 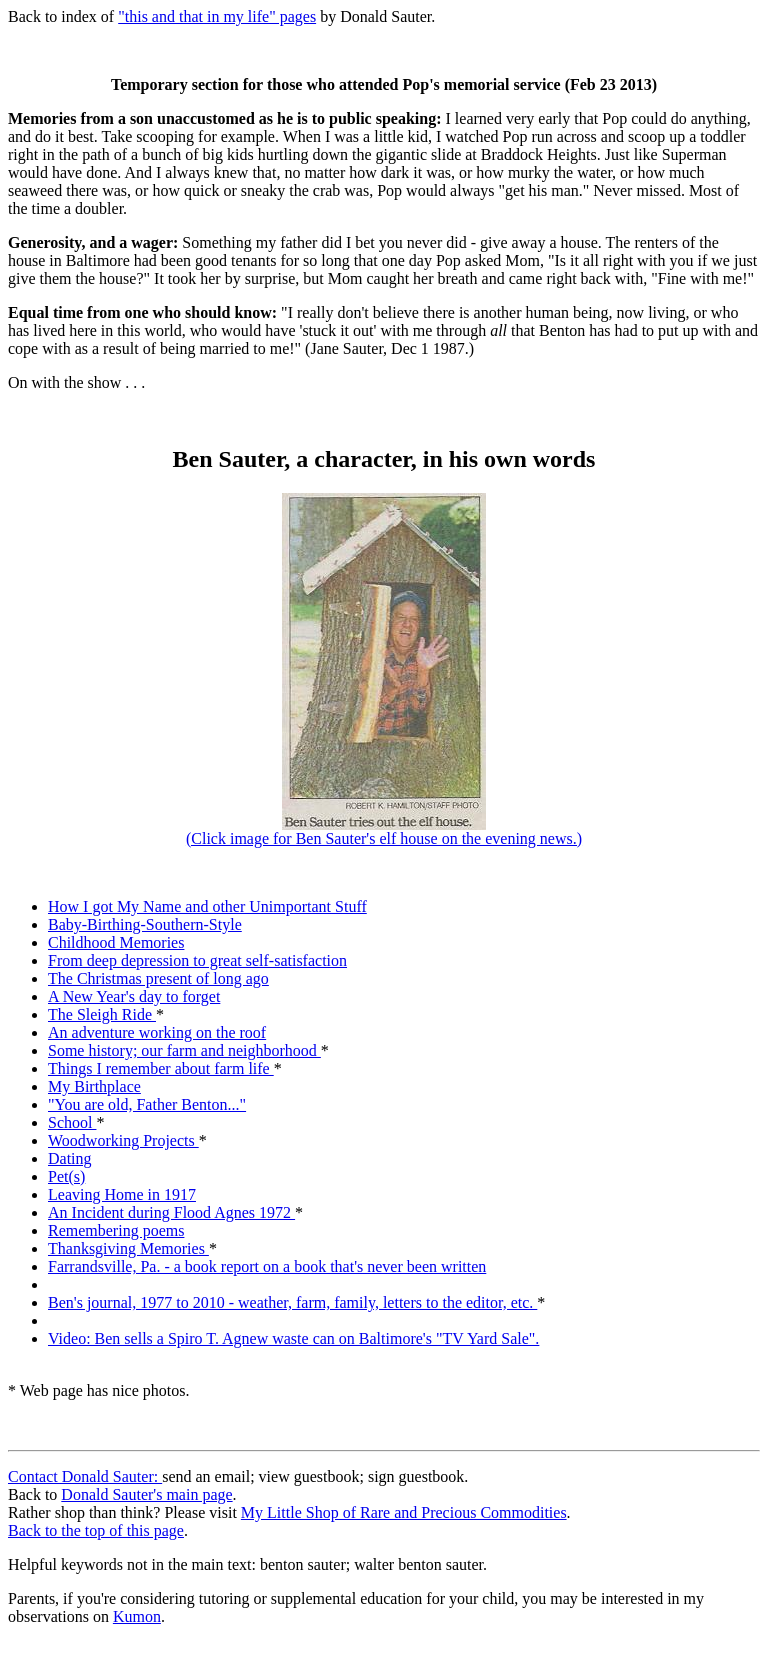 What do you see at coordinates (72, 1122) in the screenshot?
I see `School` at bounding box center [72, 1122].